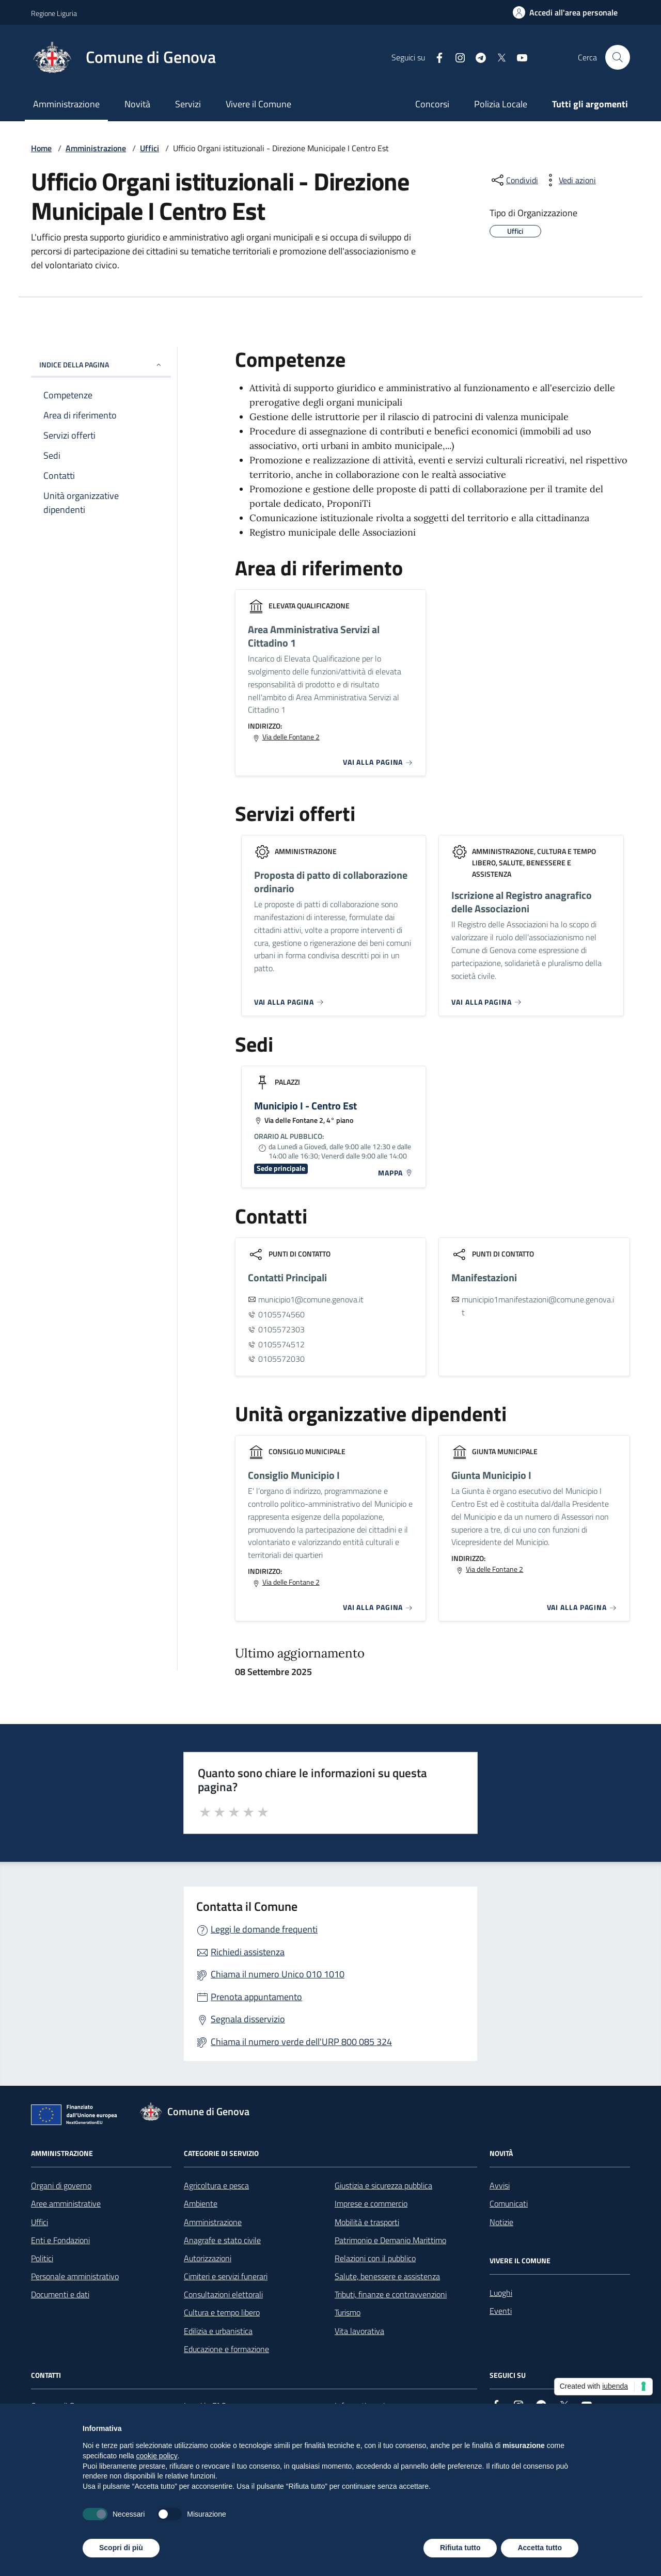 Image resolution: width=661 pixels, height=2576 pixels. I want to click on Vita lavorativa, so click(359, 2331).